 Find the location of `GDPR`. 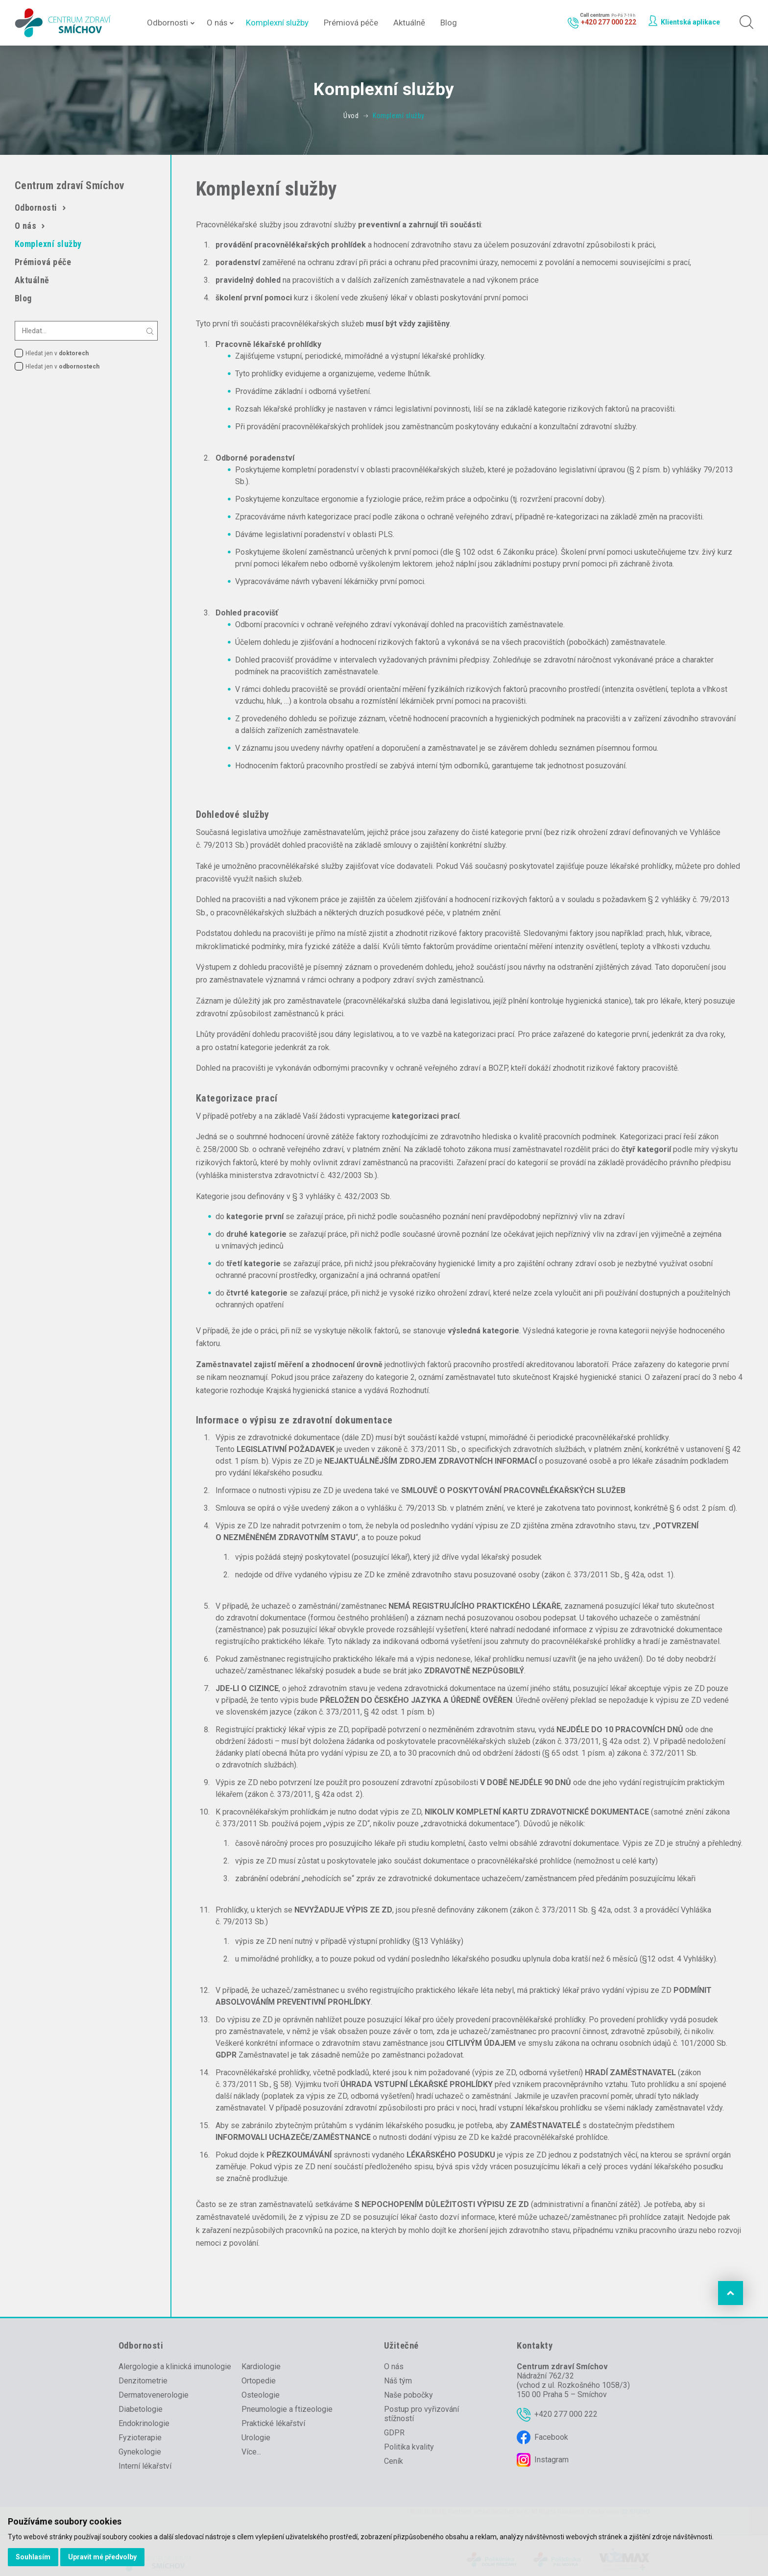

GDPR is located at coordinates (394, 2432).